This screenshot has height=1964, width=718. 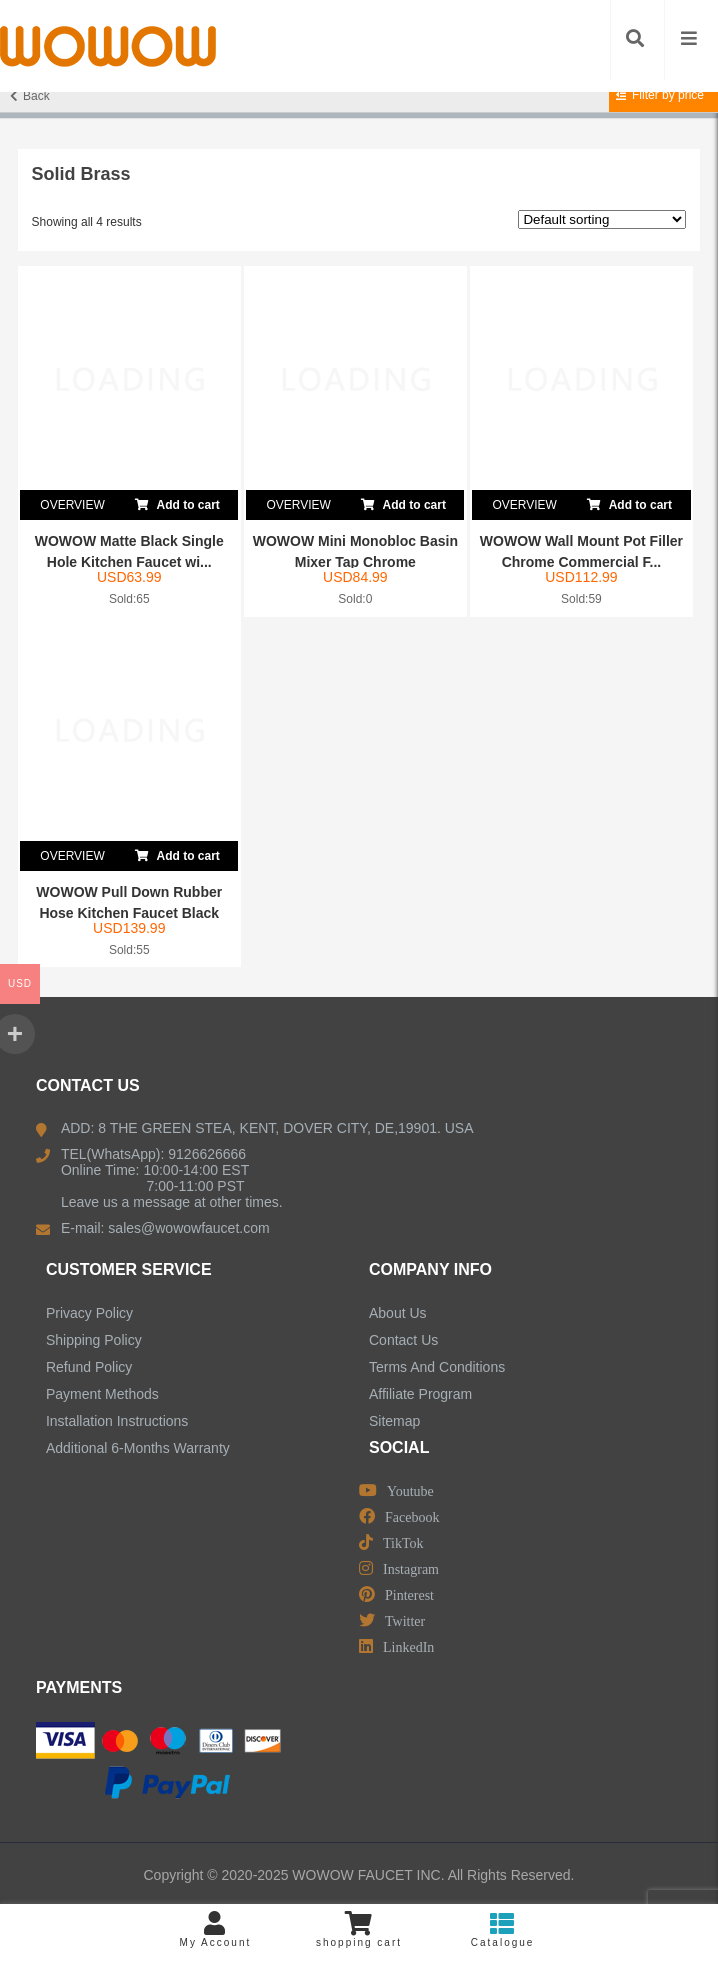 What do you see at coordinates (503, 1929) in the screenshot?
I see `Catalogue` at bounding box center [503, 1929].